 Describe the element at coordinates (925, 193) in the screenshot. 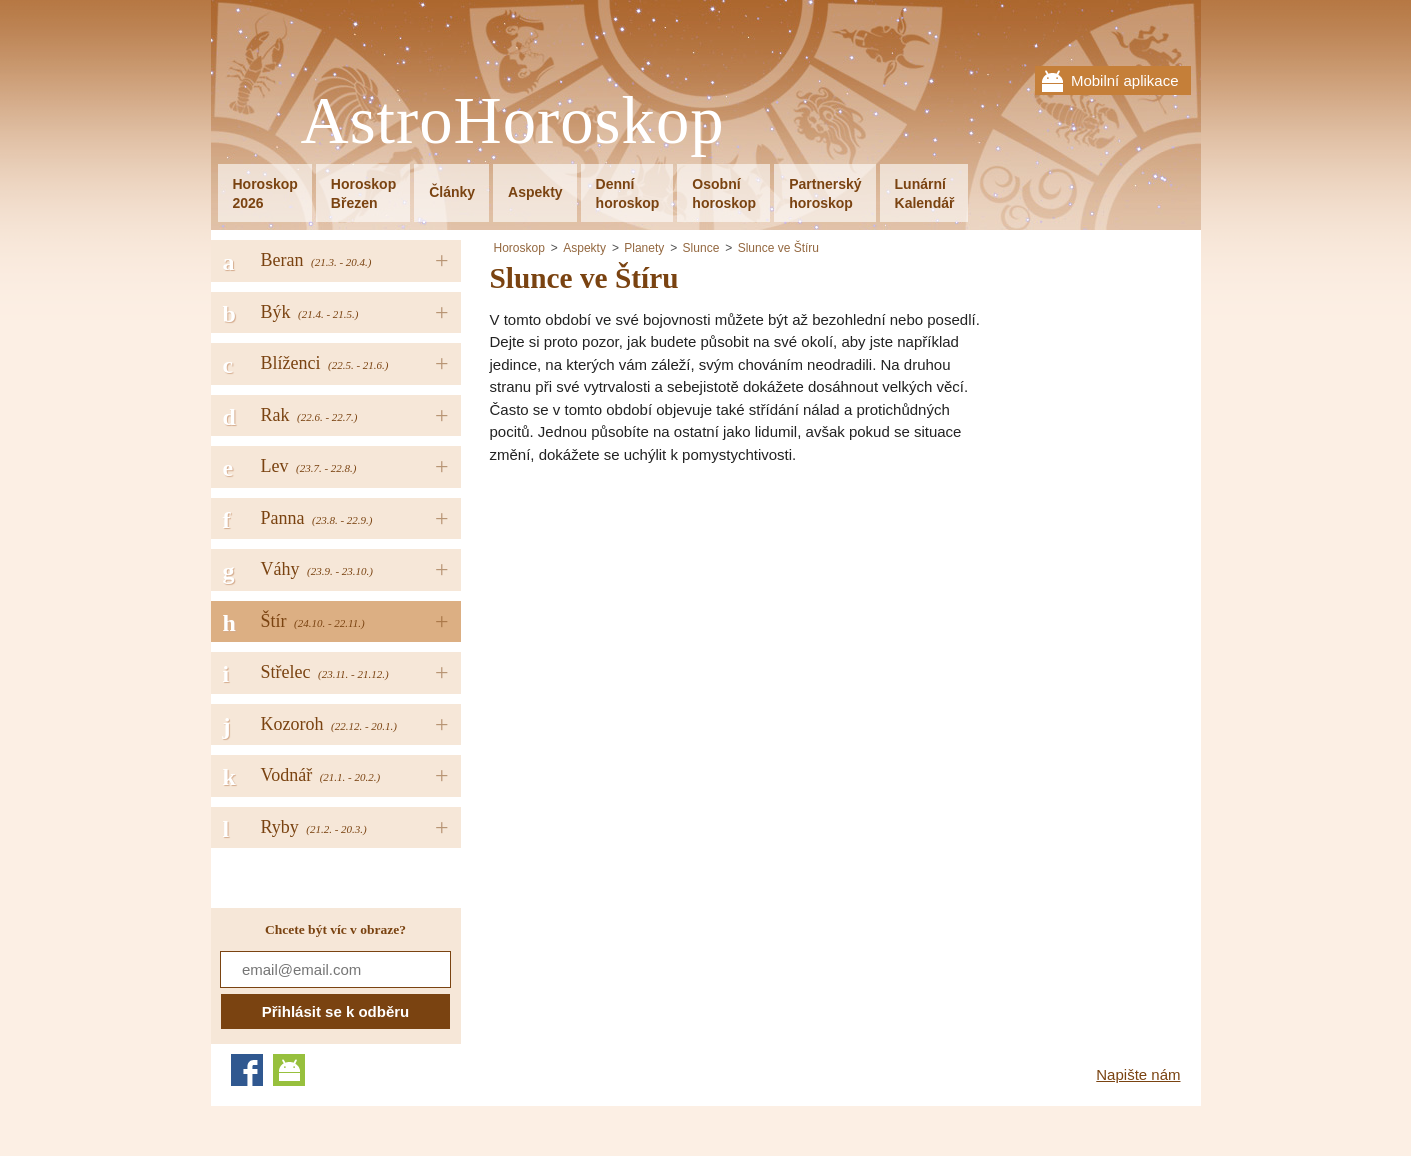

I see `LunárníKalendář` at that location.